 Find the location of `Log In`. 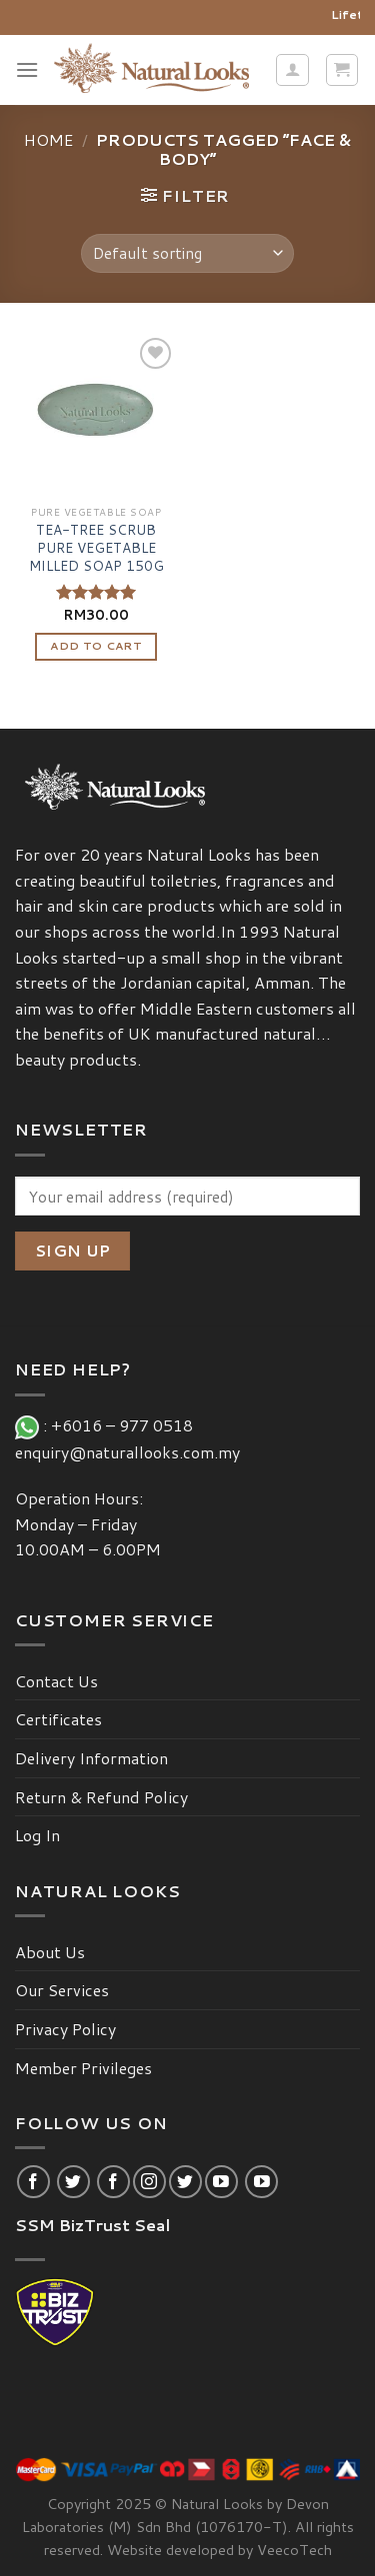

Log In is located at coordinates (37, 1834).